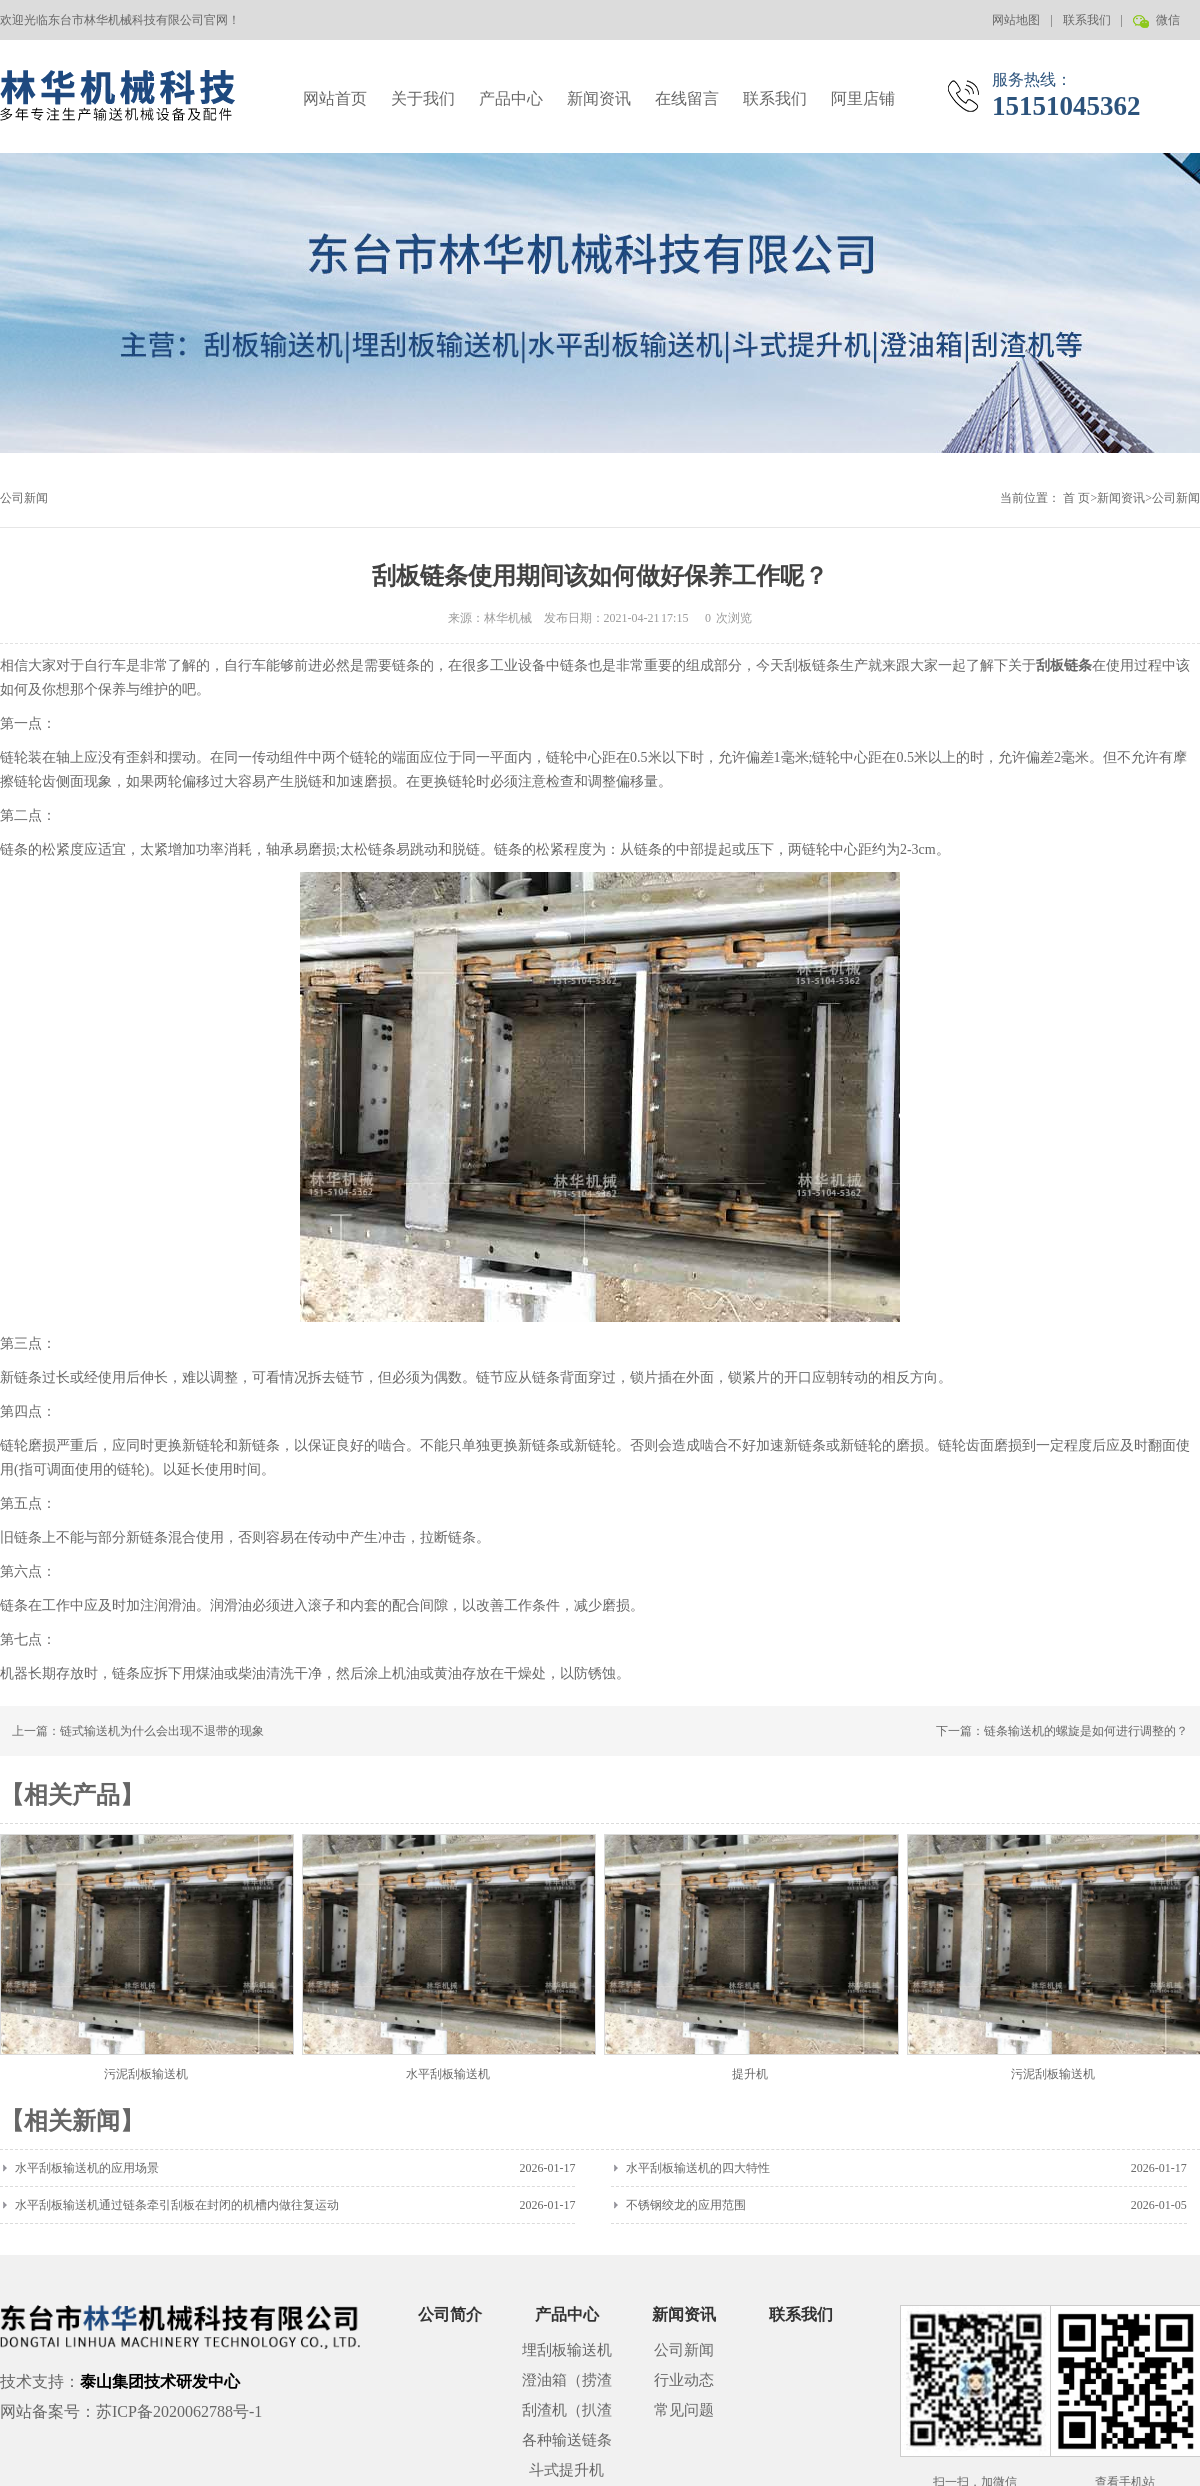  I want to click on 各种输送链条, so click(567, 2440).